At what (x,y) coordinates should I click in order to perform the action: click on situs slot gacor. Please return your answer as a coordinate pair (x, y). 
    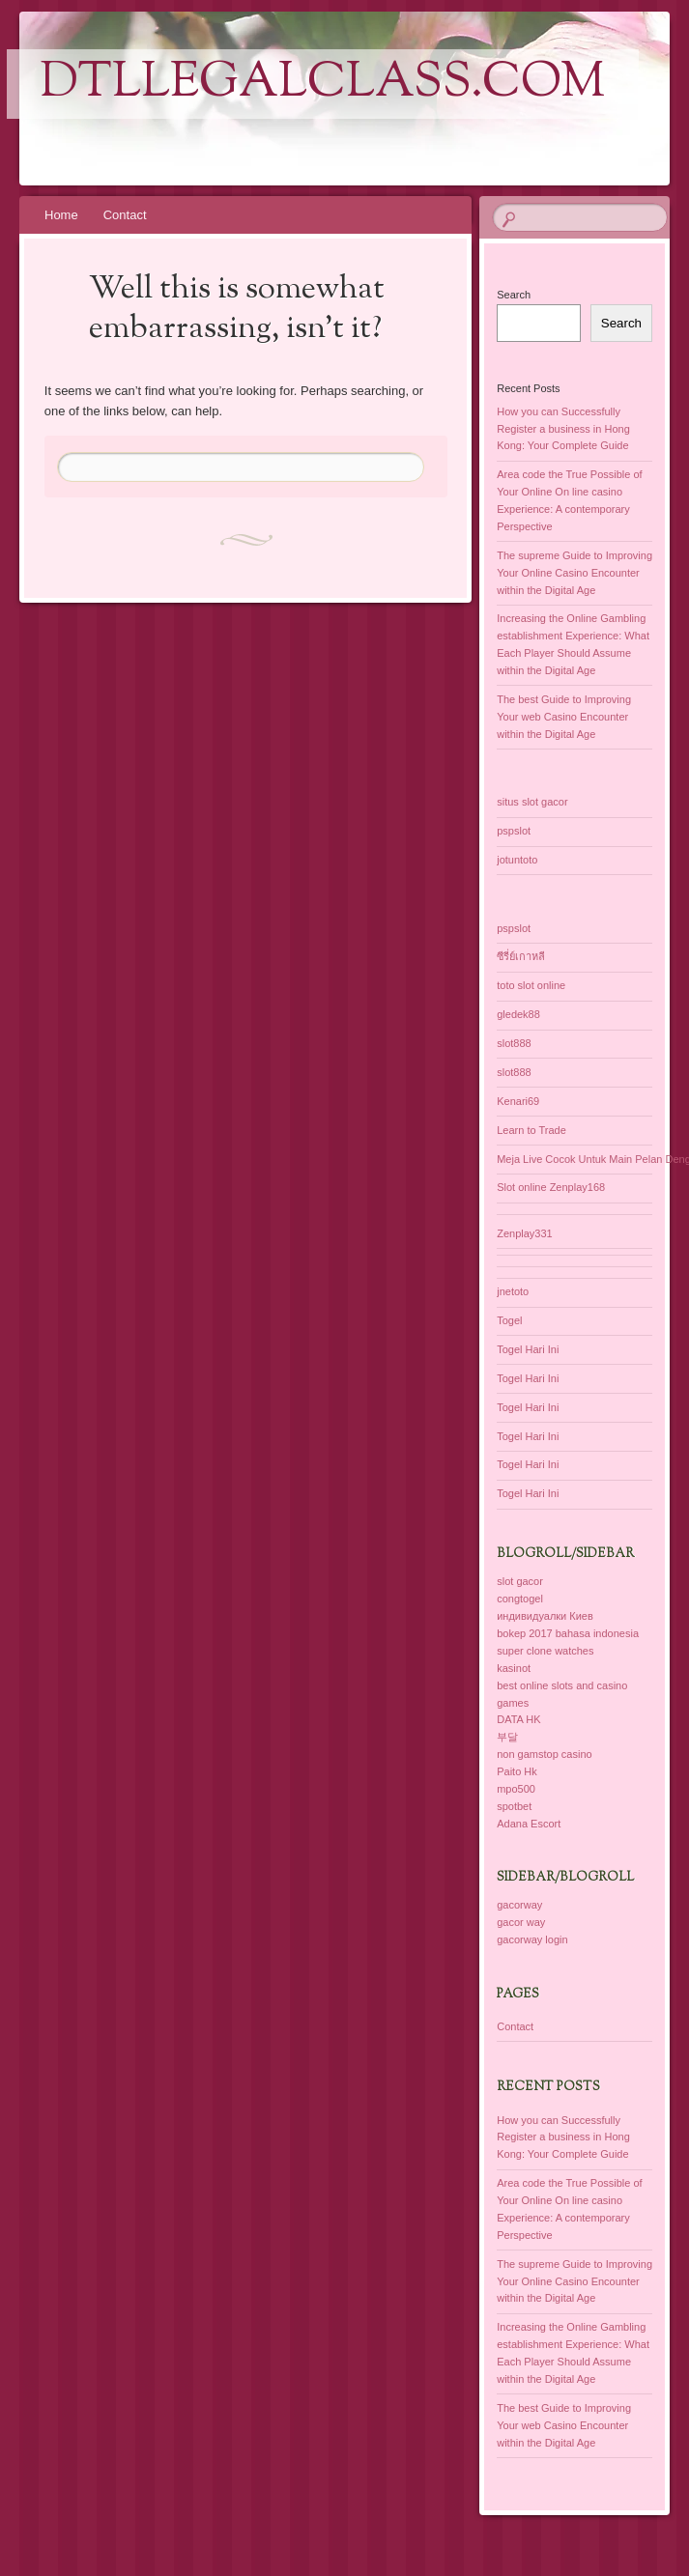
    Looking at the image, I should click on (532, 801).